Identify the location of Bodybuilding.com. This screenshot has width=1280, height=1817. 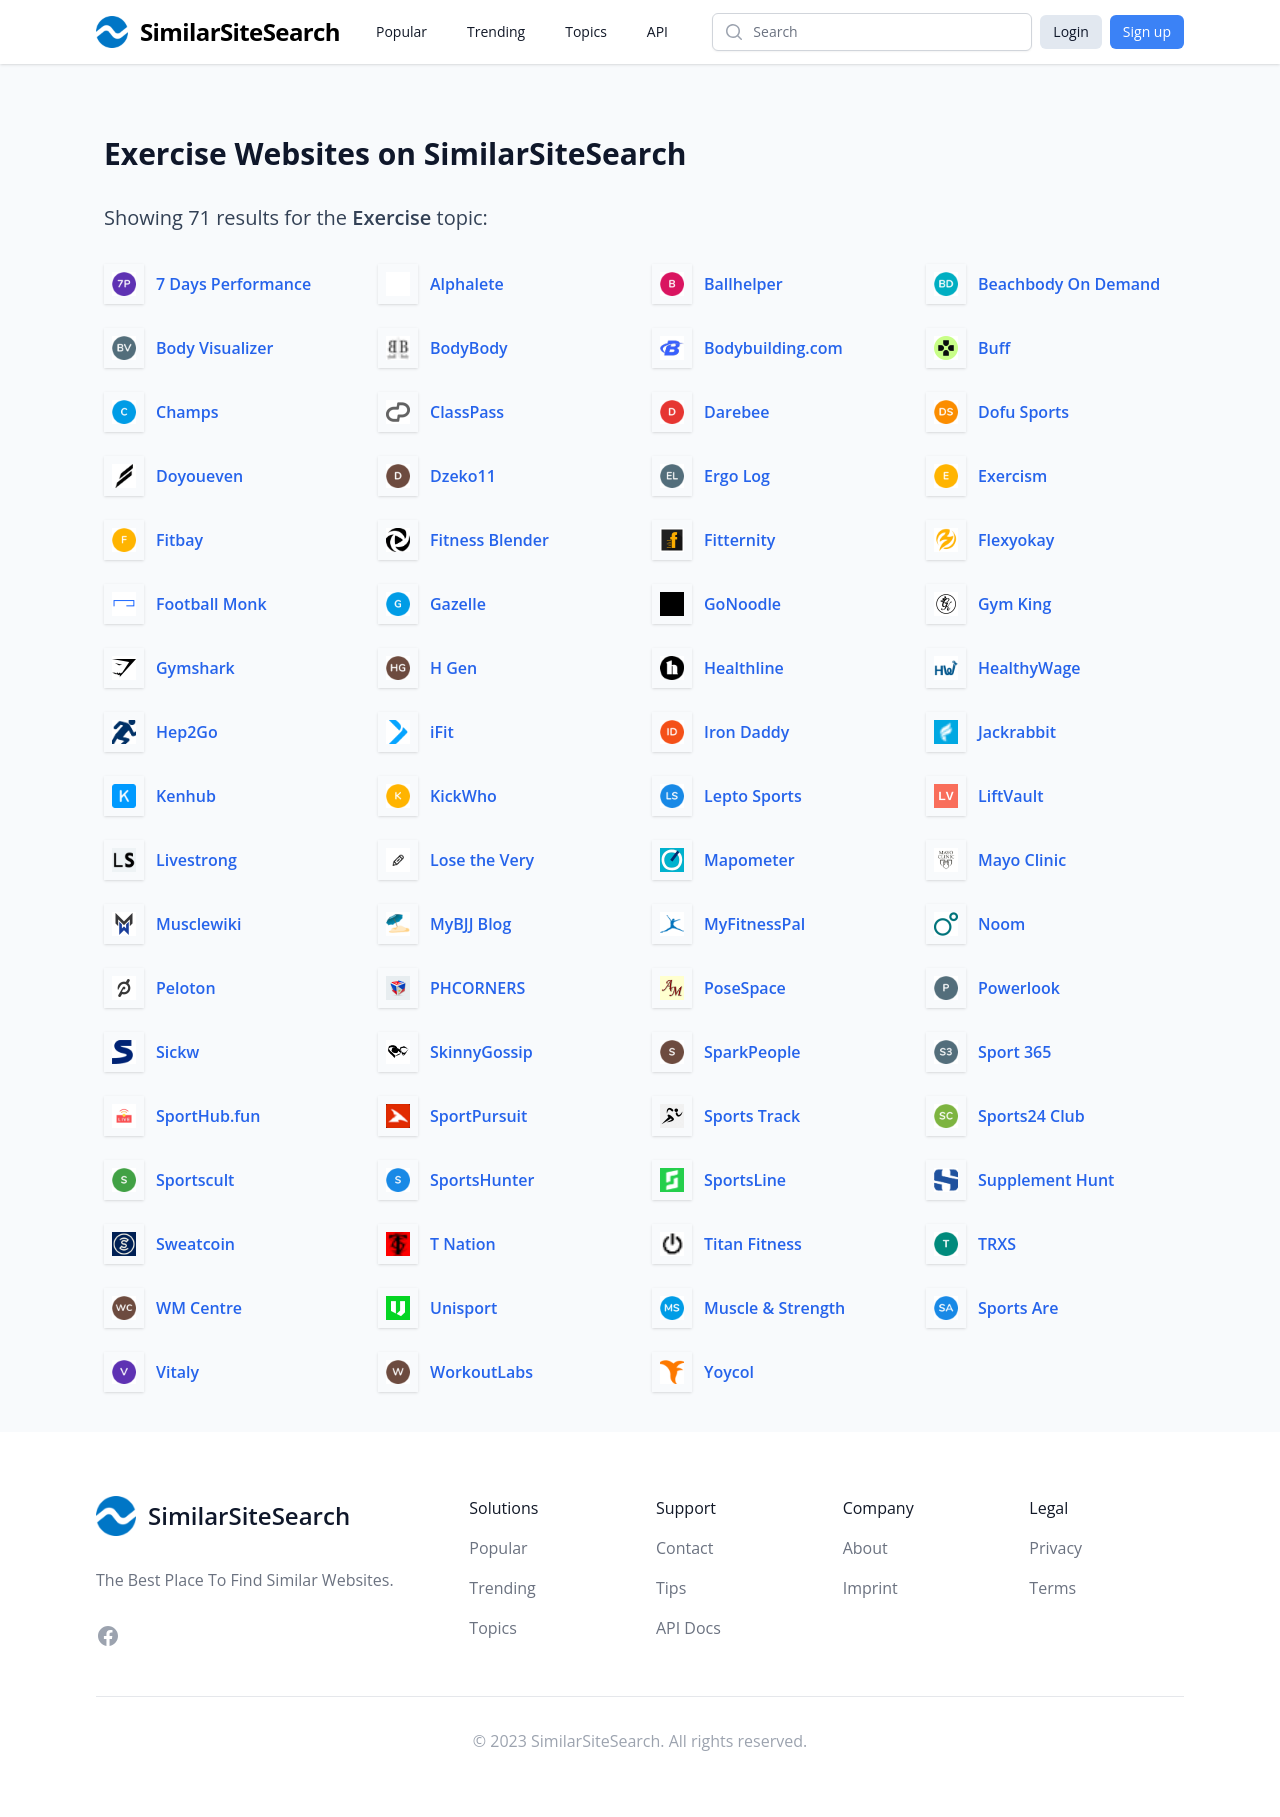
(773, 348).